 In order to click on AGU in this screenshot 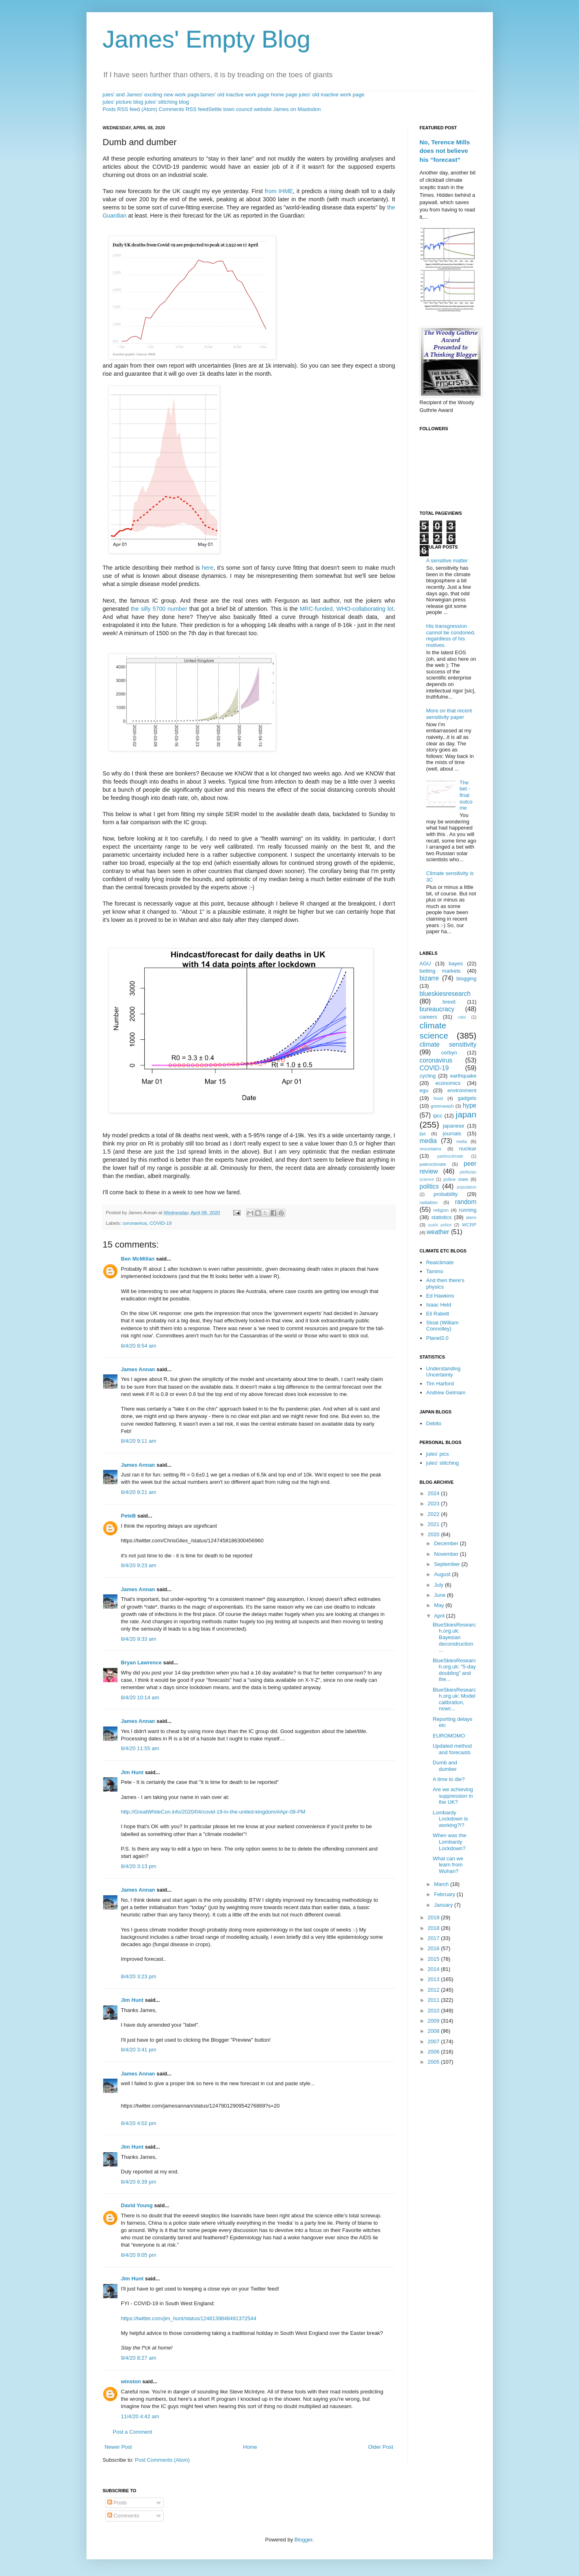, I will do `click(425, 963)`.